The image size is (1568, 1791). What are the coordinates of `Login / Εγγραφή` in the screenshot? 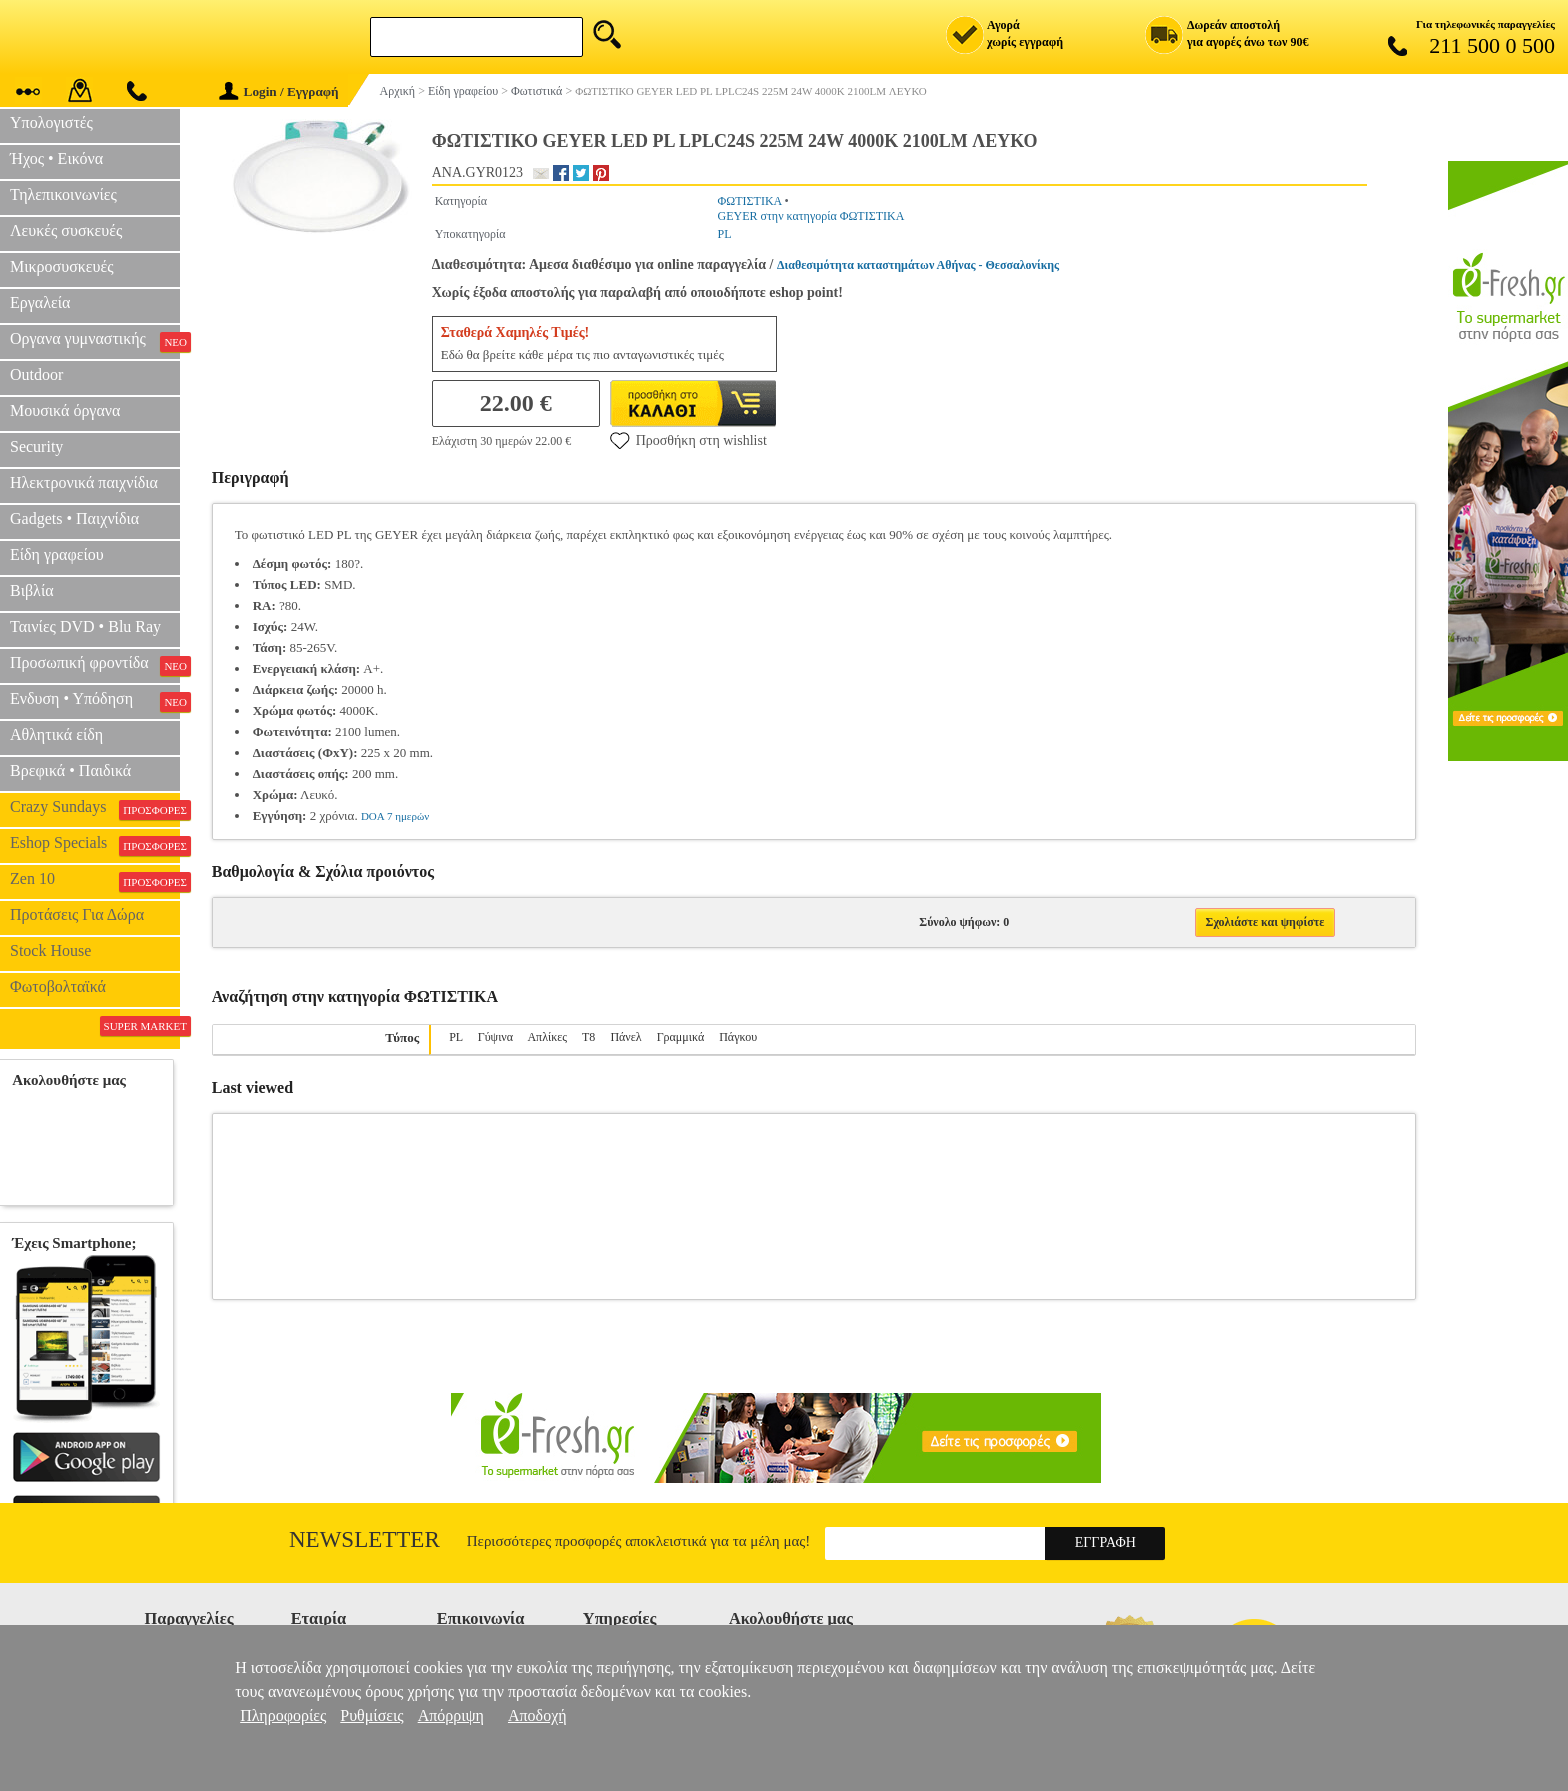 It's located at (279, 91).